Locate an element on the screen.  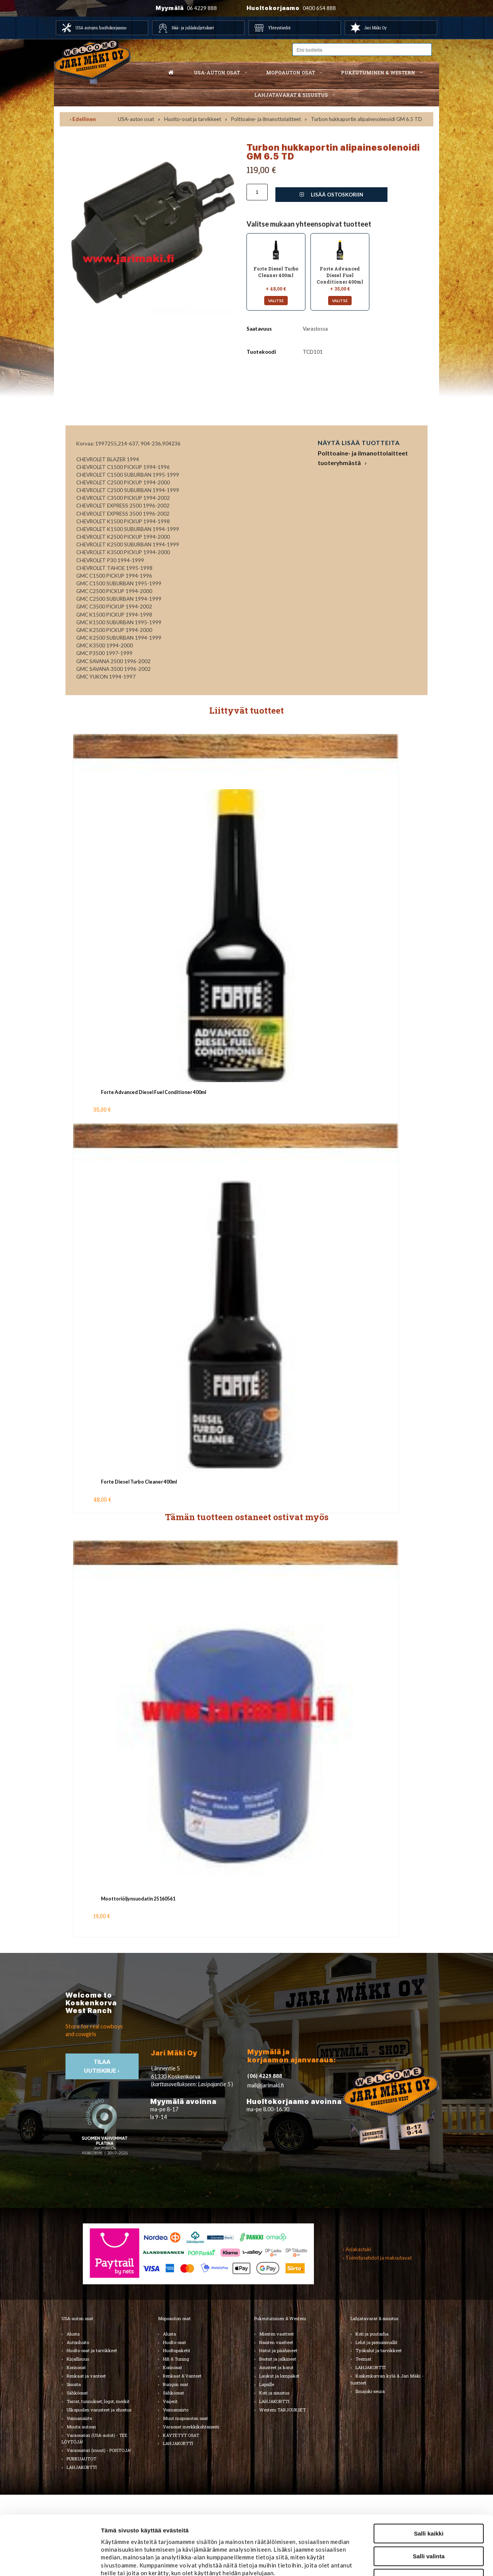
Koti ja puutarha is located at coordinates (372, 2334).